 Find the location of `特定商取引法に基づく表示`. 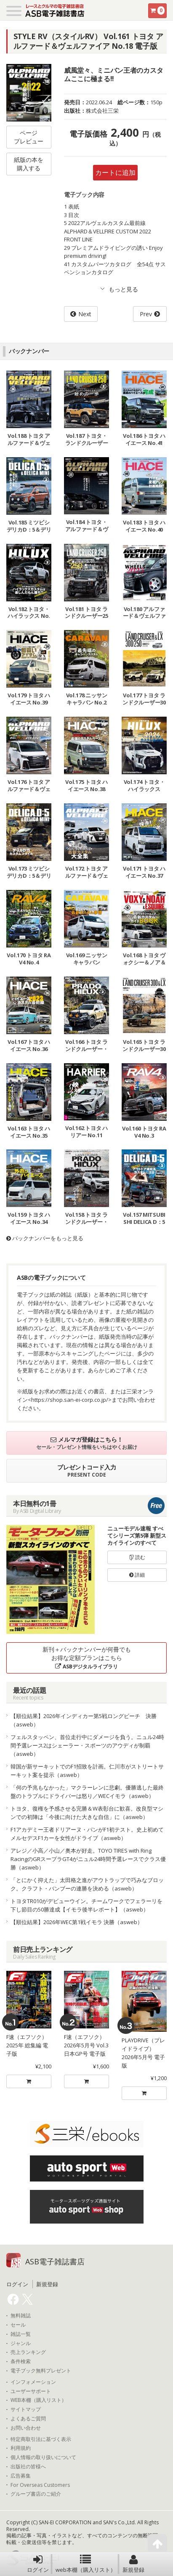

特定商取引法に基づく表示 is located at coordinates (41, 2439).